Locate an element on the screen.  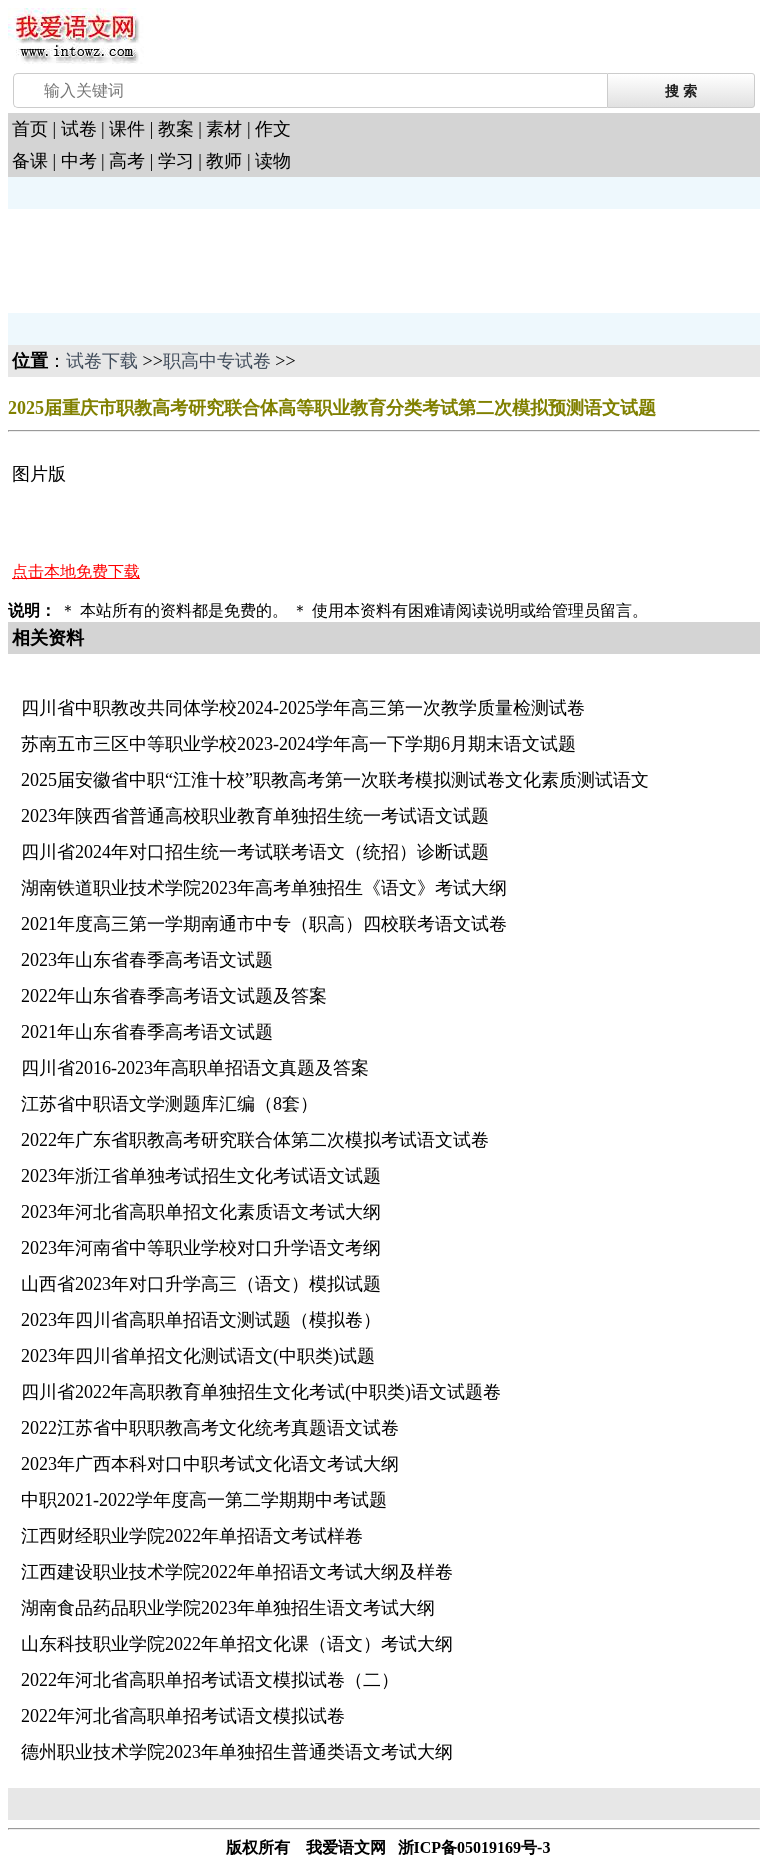
2022年河北省高职单招考试语文模拟试卷（二） is located at coordinates (210, 1680).